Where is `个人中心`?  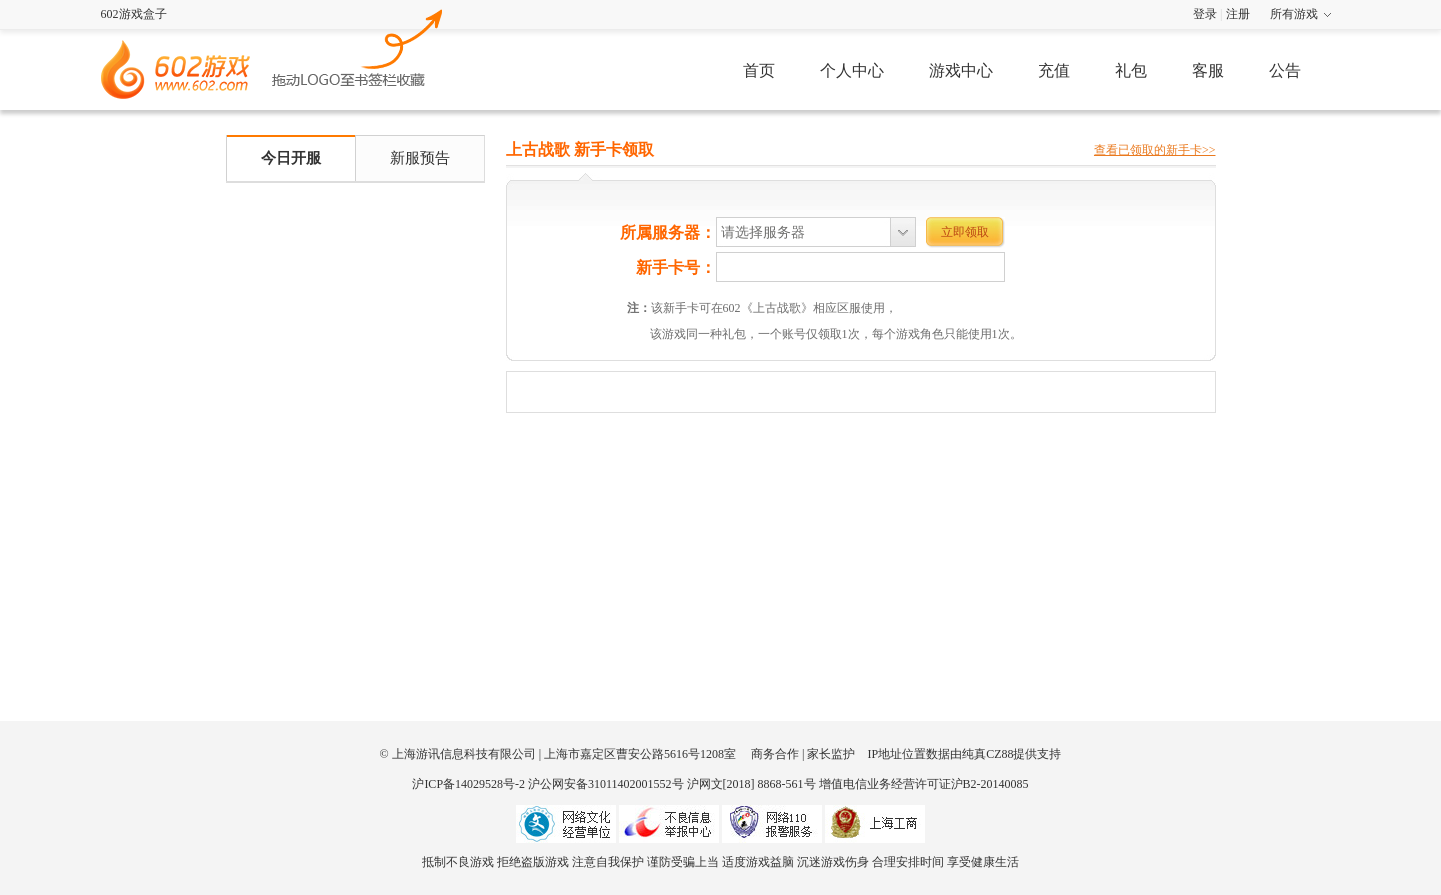
个人中心 is located at coordinates (852, 70).